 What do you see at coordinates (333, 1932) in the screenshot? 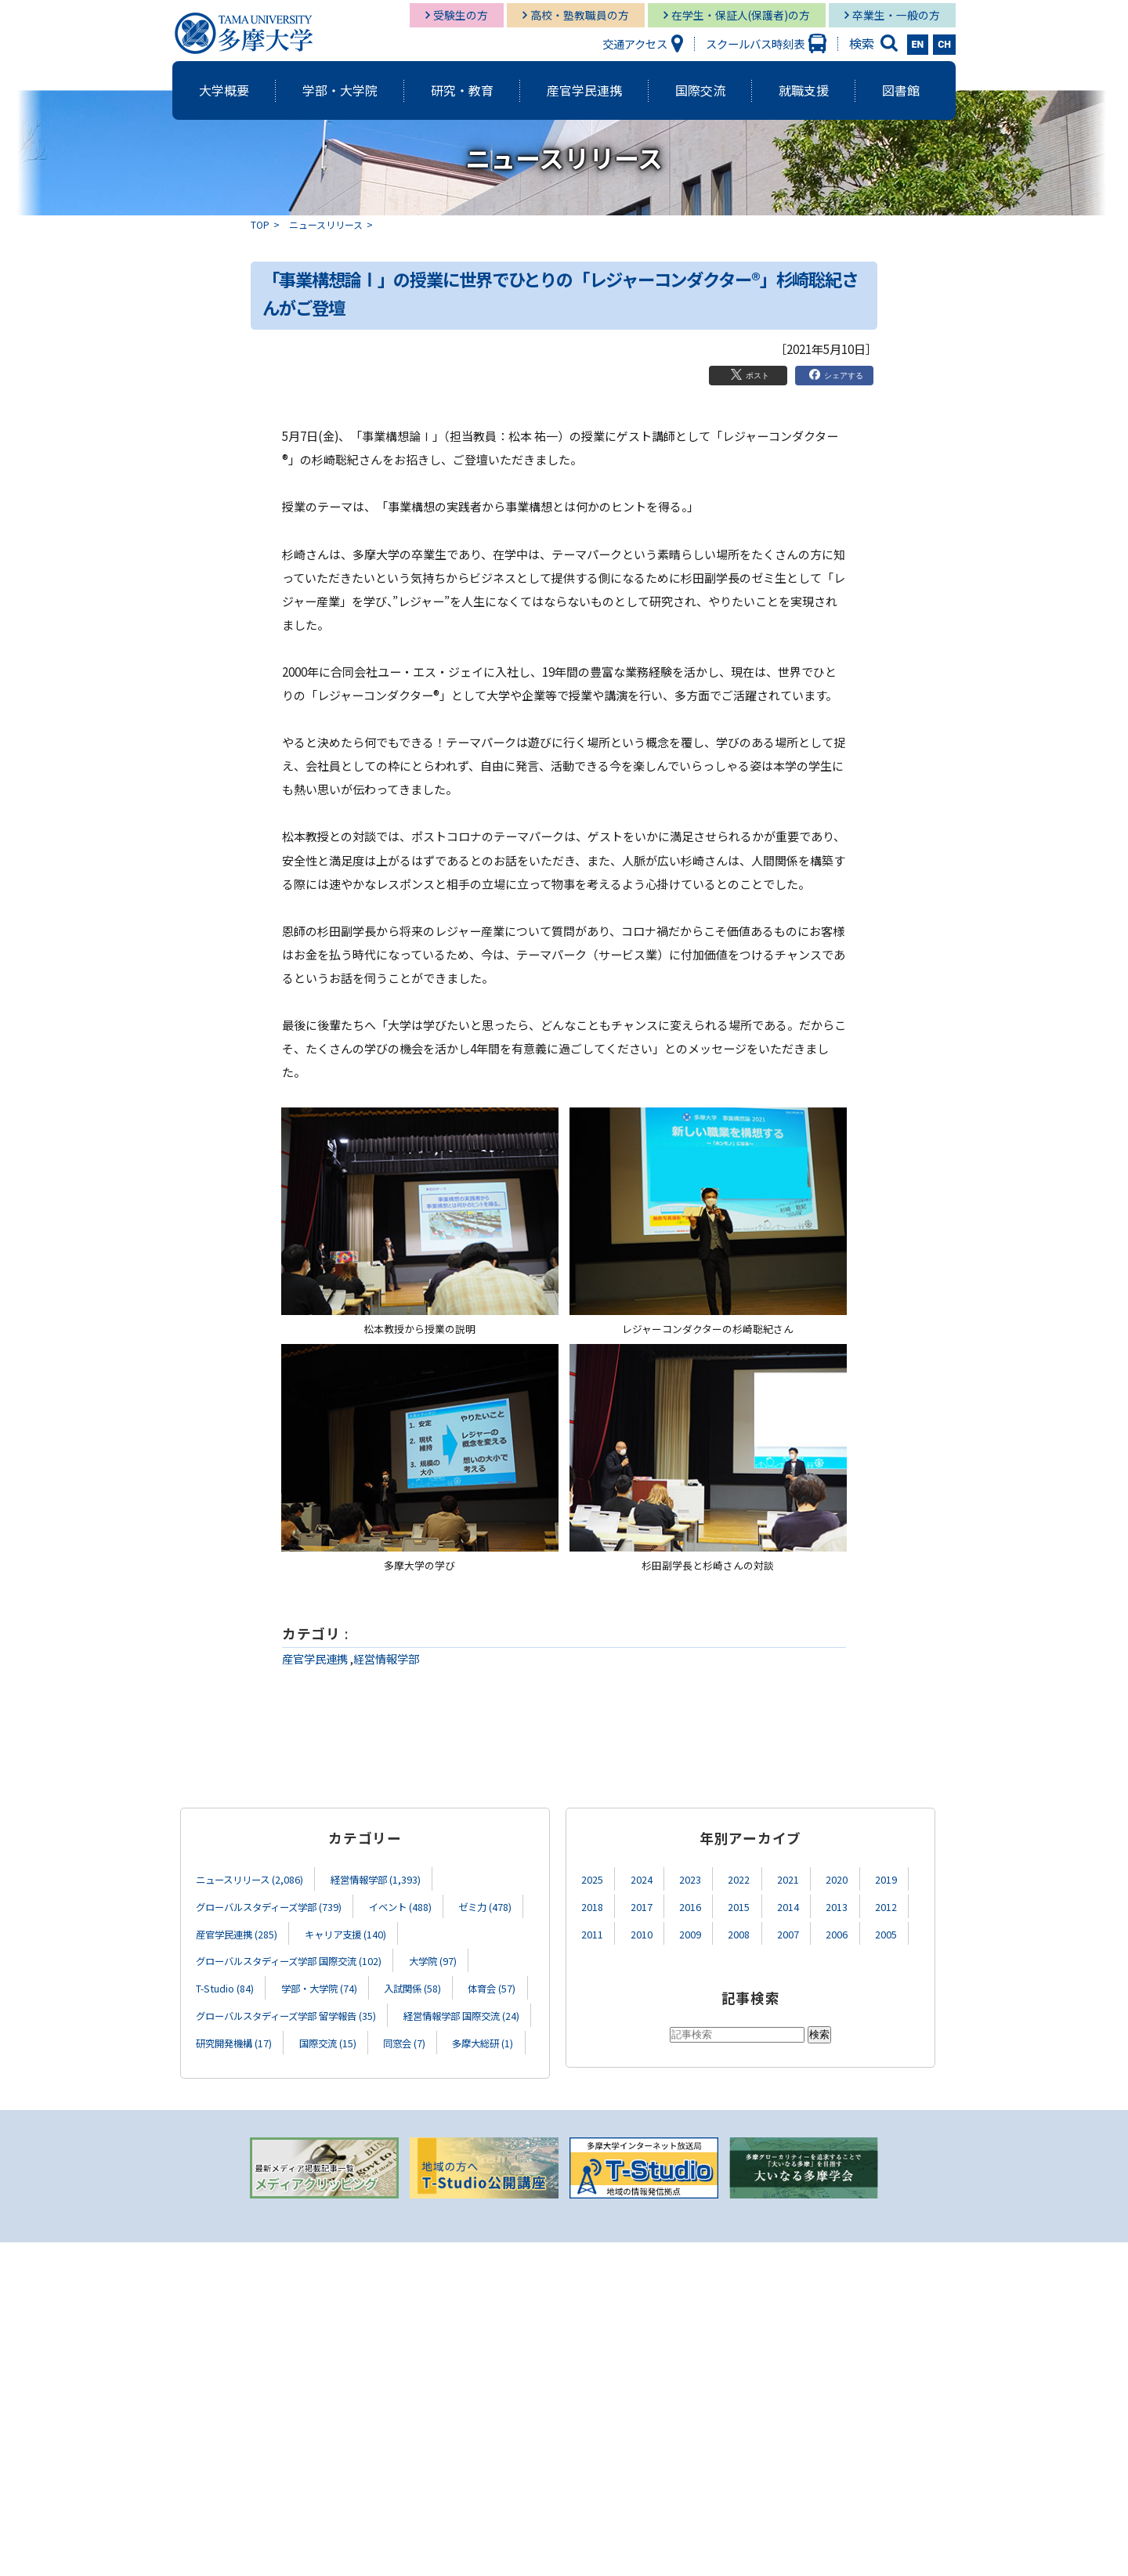
I see `産官学民連携 (285)` at bounding box center [333, 1932].